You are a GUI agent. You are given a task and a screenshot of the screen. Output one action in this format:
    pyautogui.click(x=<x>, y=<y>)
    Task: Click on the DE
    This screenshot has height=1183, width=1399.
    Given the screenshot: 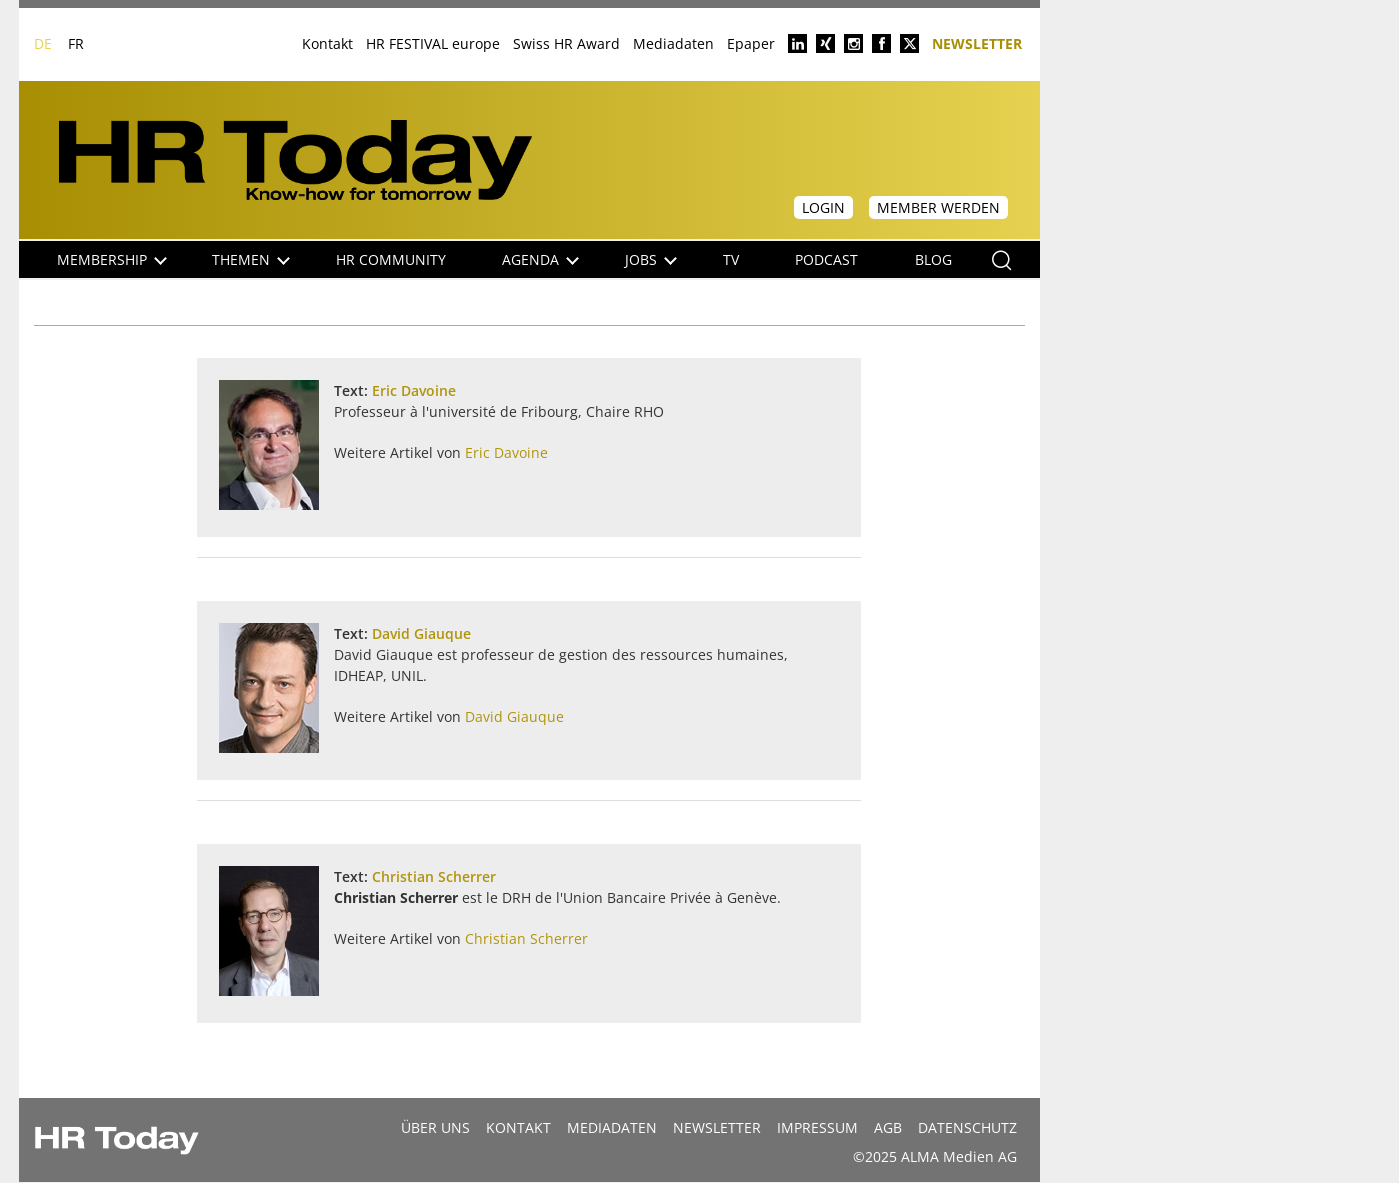 What is the action you would take?
    pyautogui.click(x=43, y=43)
    